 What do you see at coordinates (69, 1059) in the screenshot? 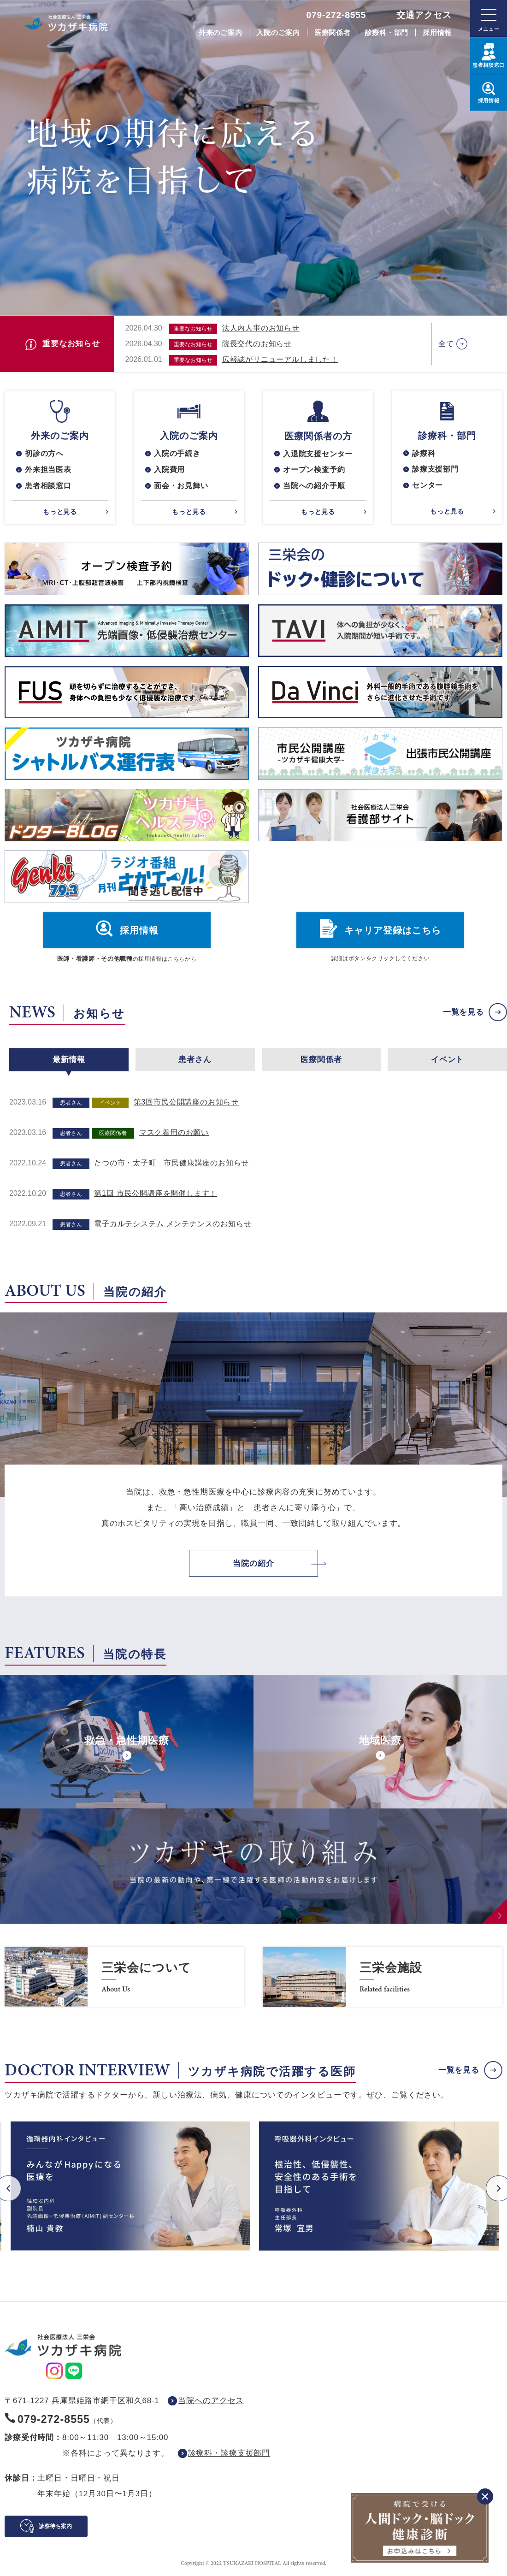
I see `最新情報` at bounding box center [69, 1059].